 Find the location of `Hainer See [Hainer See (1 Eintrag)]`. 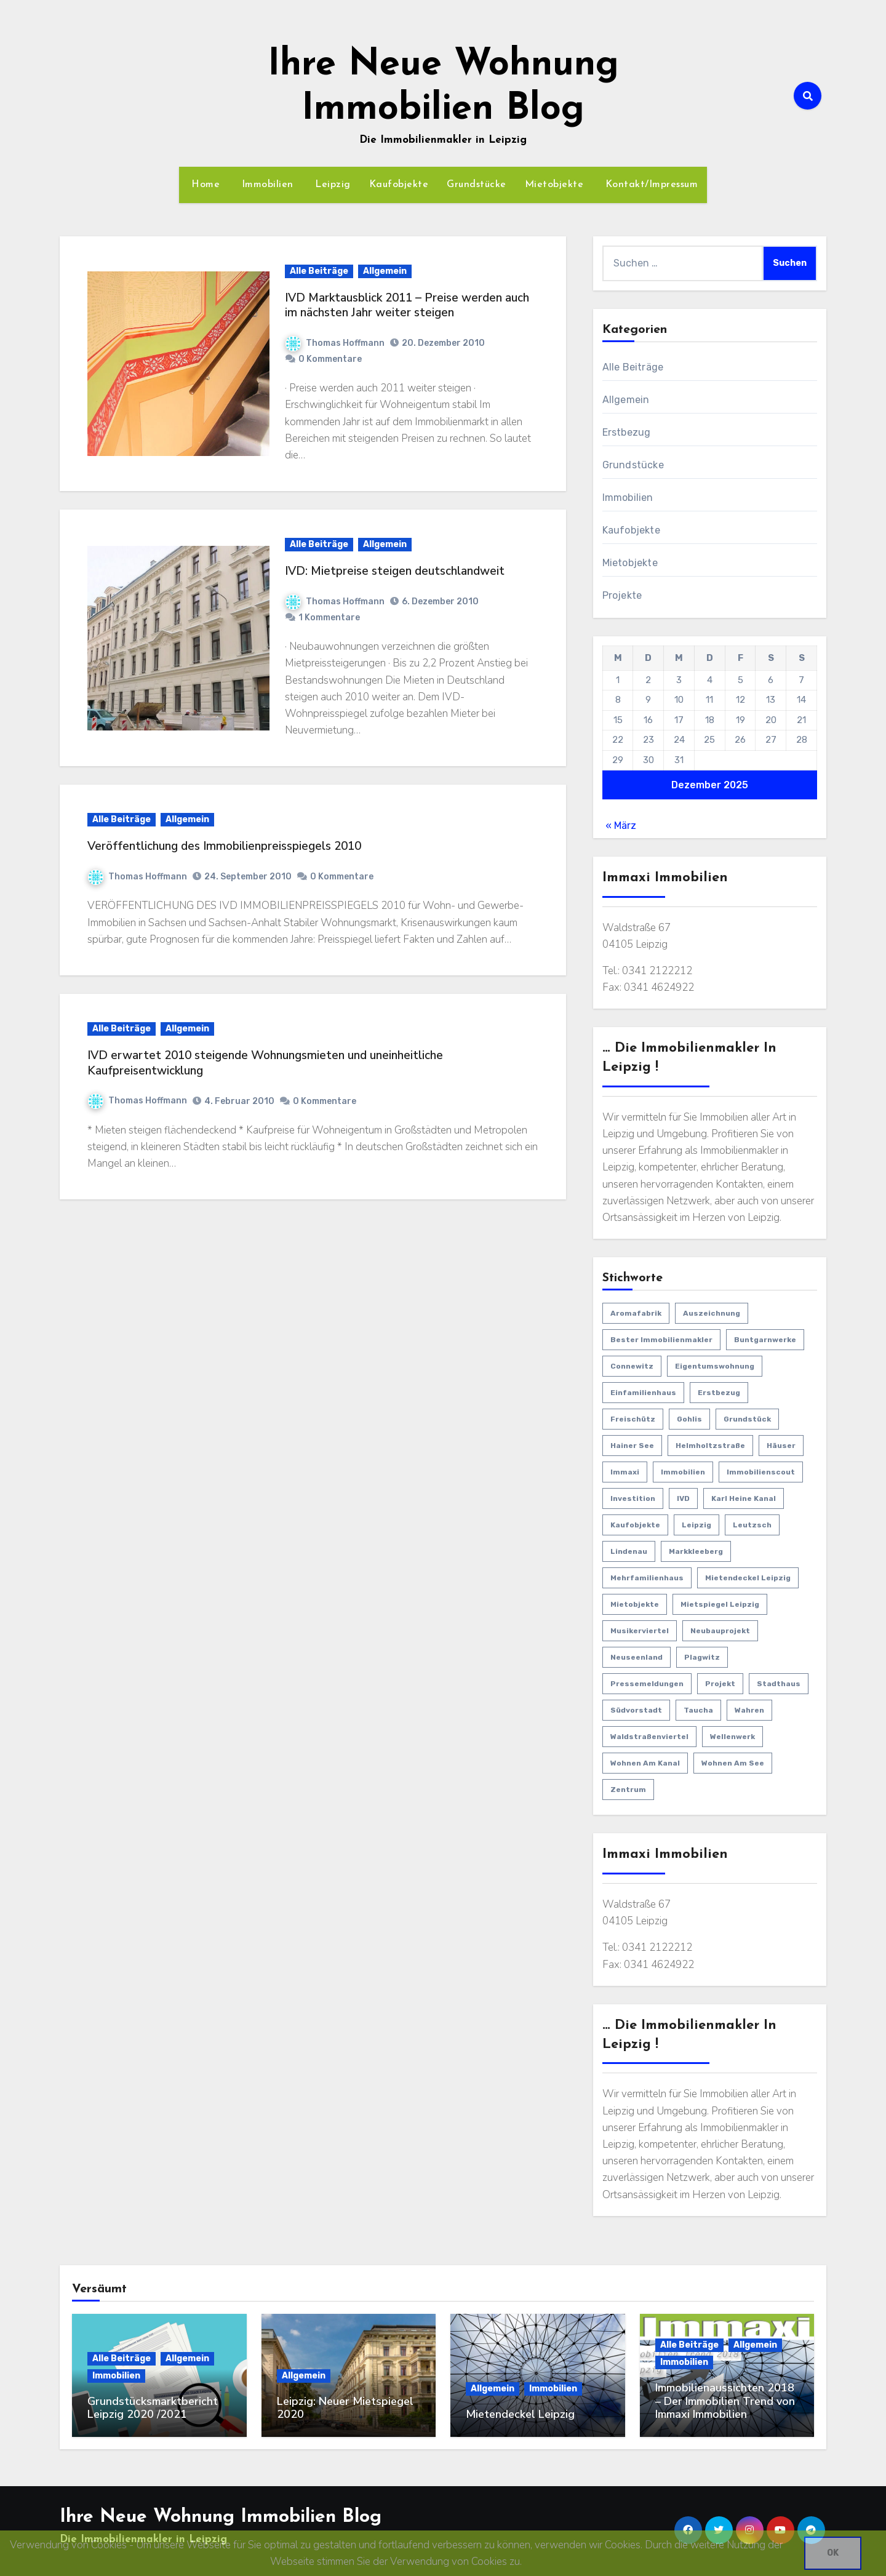

Hainer See [Hainer See (1 Eintrag)] is located at coordinates (632, 1445).